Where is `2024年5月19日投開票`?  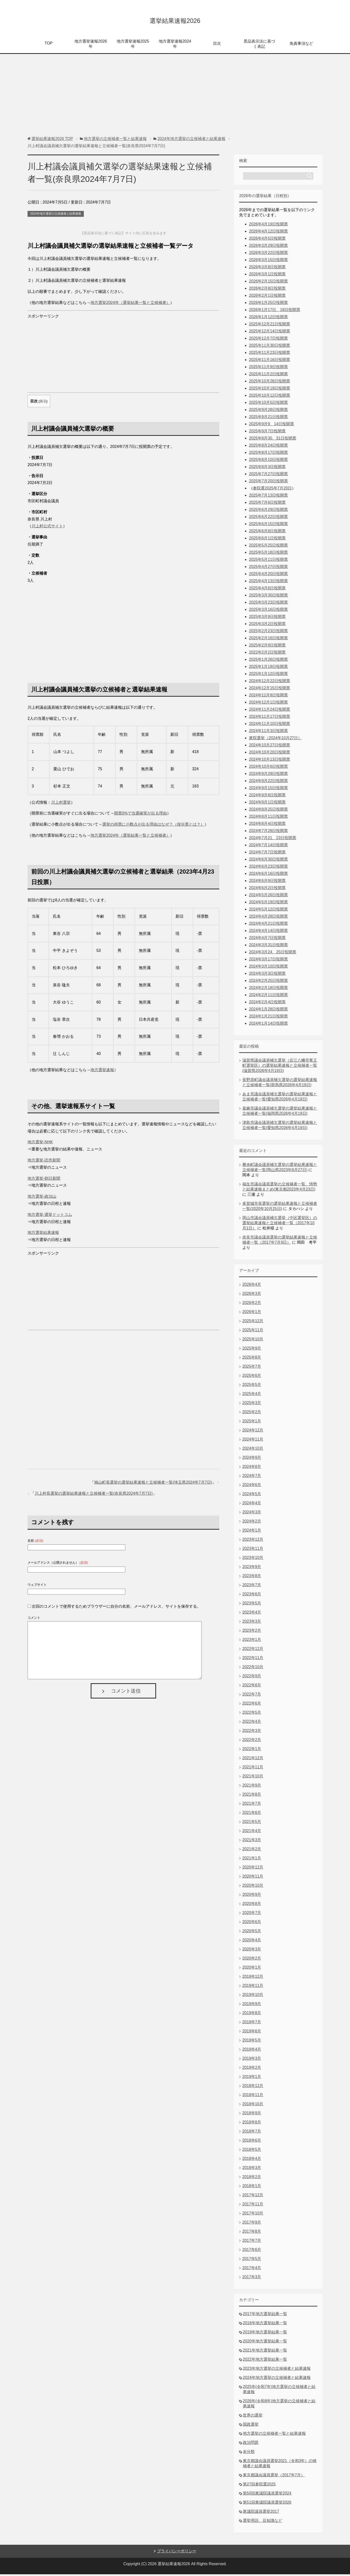
2024年5月19日投開票 is located at coordinates (268, 904).